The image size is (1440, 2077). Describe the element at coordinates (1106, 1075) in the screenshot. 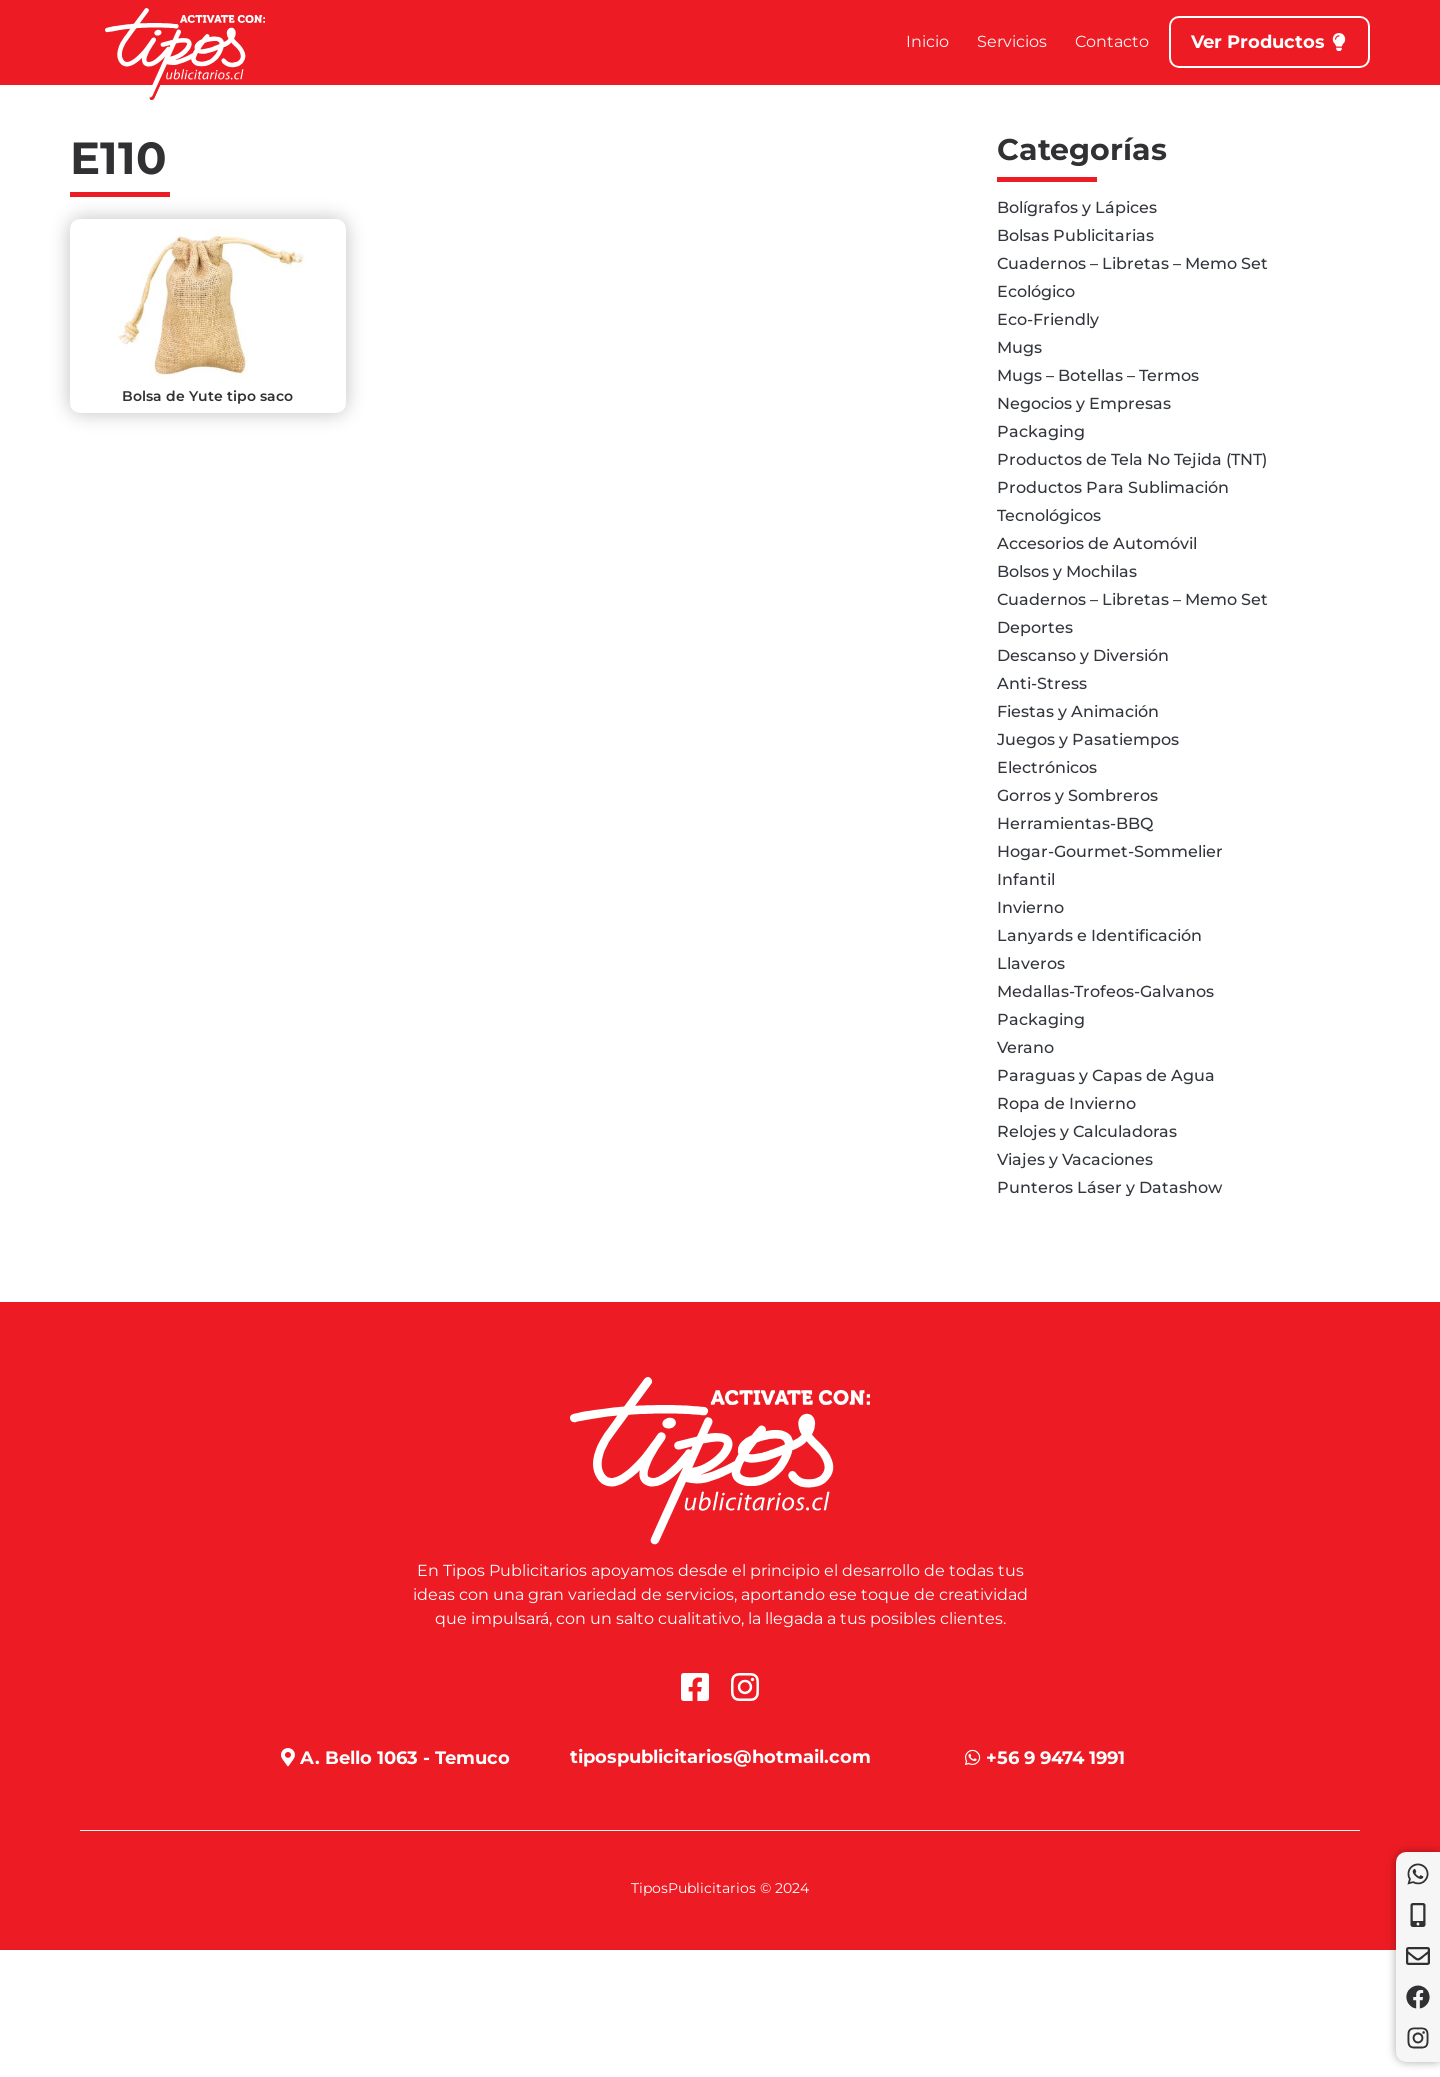

I see `Paraguas y Capas de Agua` at that location.